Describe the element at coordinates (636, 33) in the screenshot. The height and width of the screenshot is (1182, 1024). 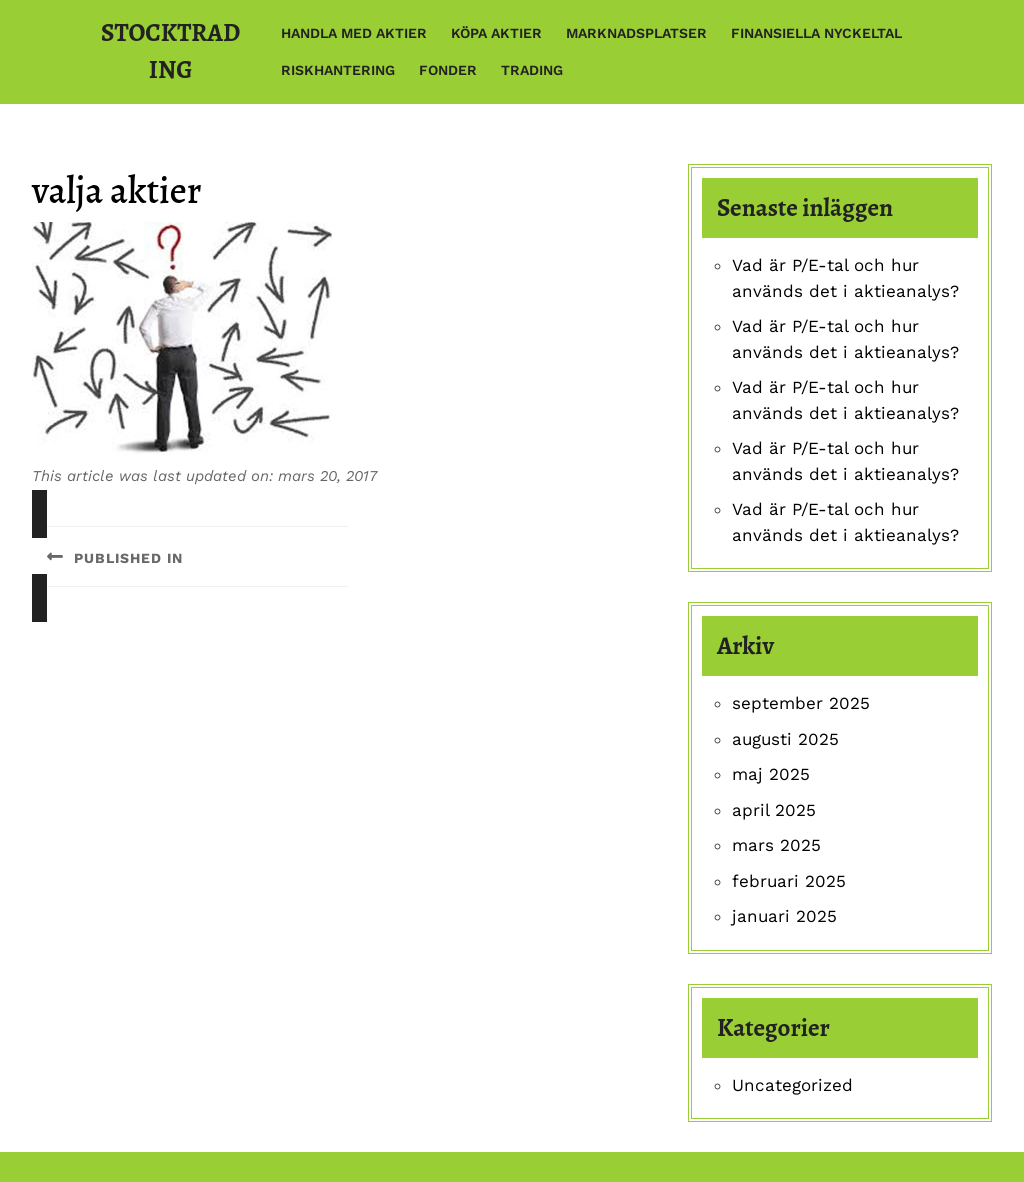
I see `Marknadsplatser` at that location.